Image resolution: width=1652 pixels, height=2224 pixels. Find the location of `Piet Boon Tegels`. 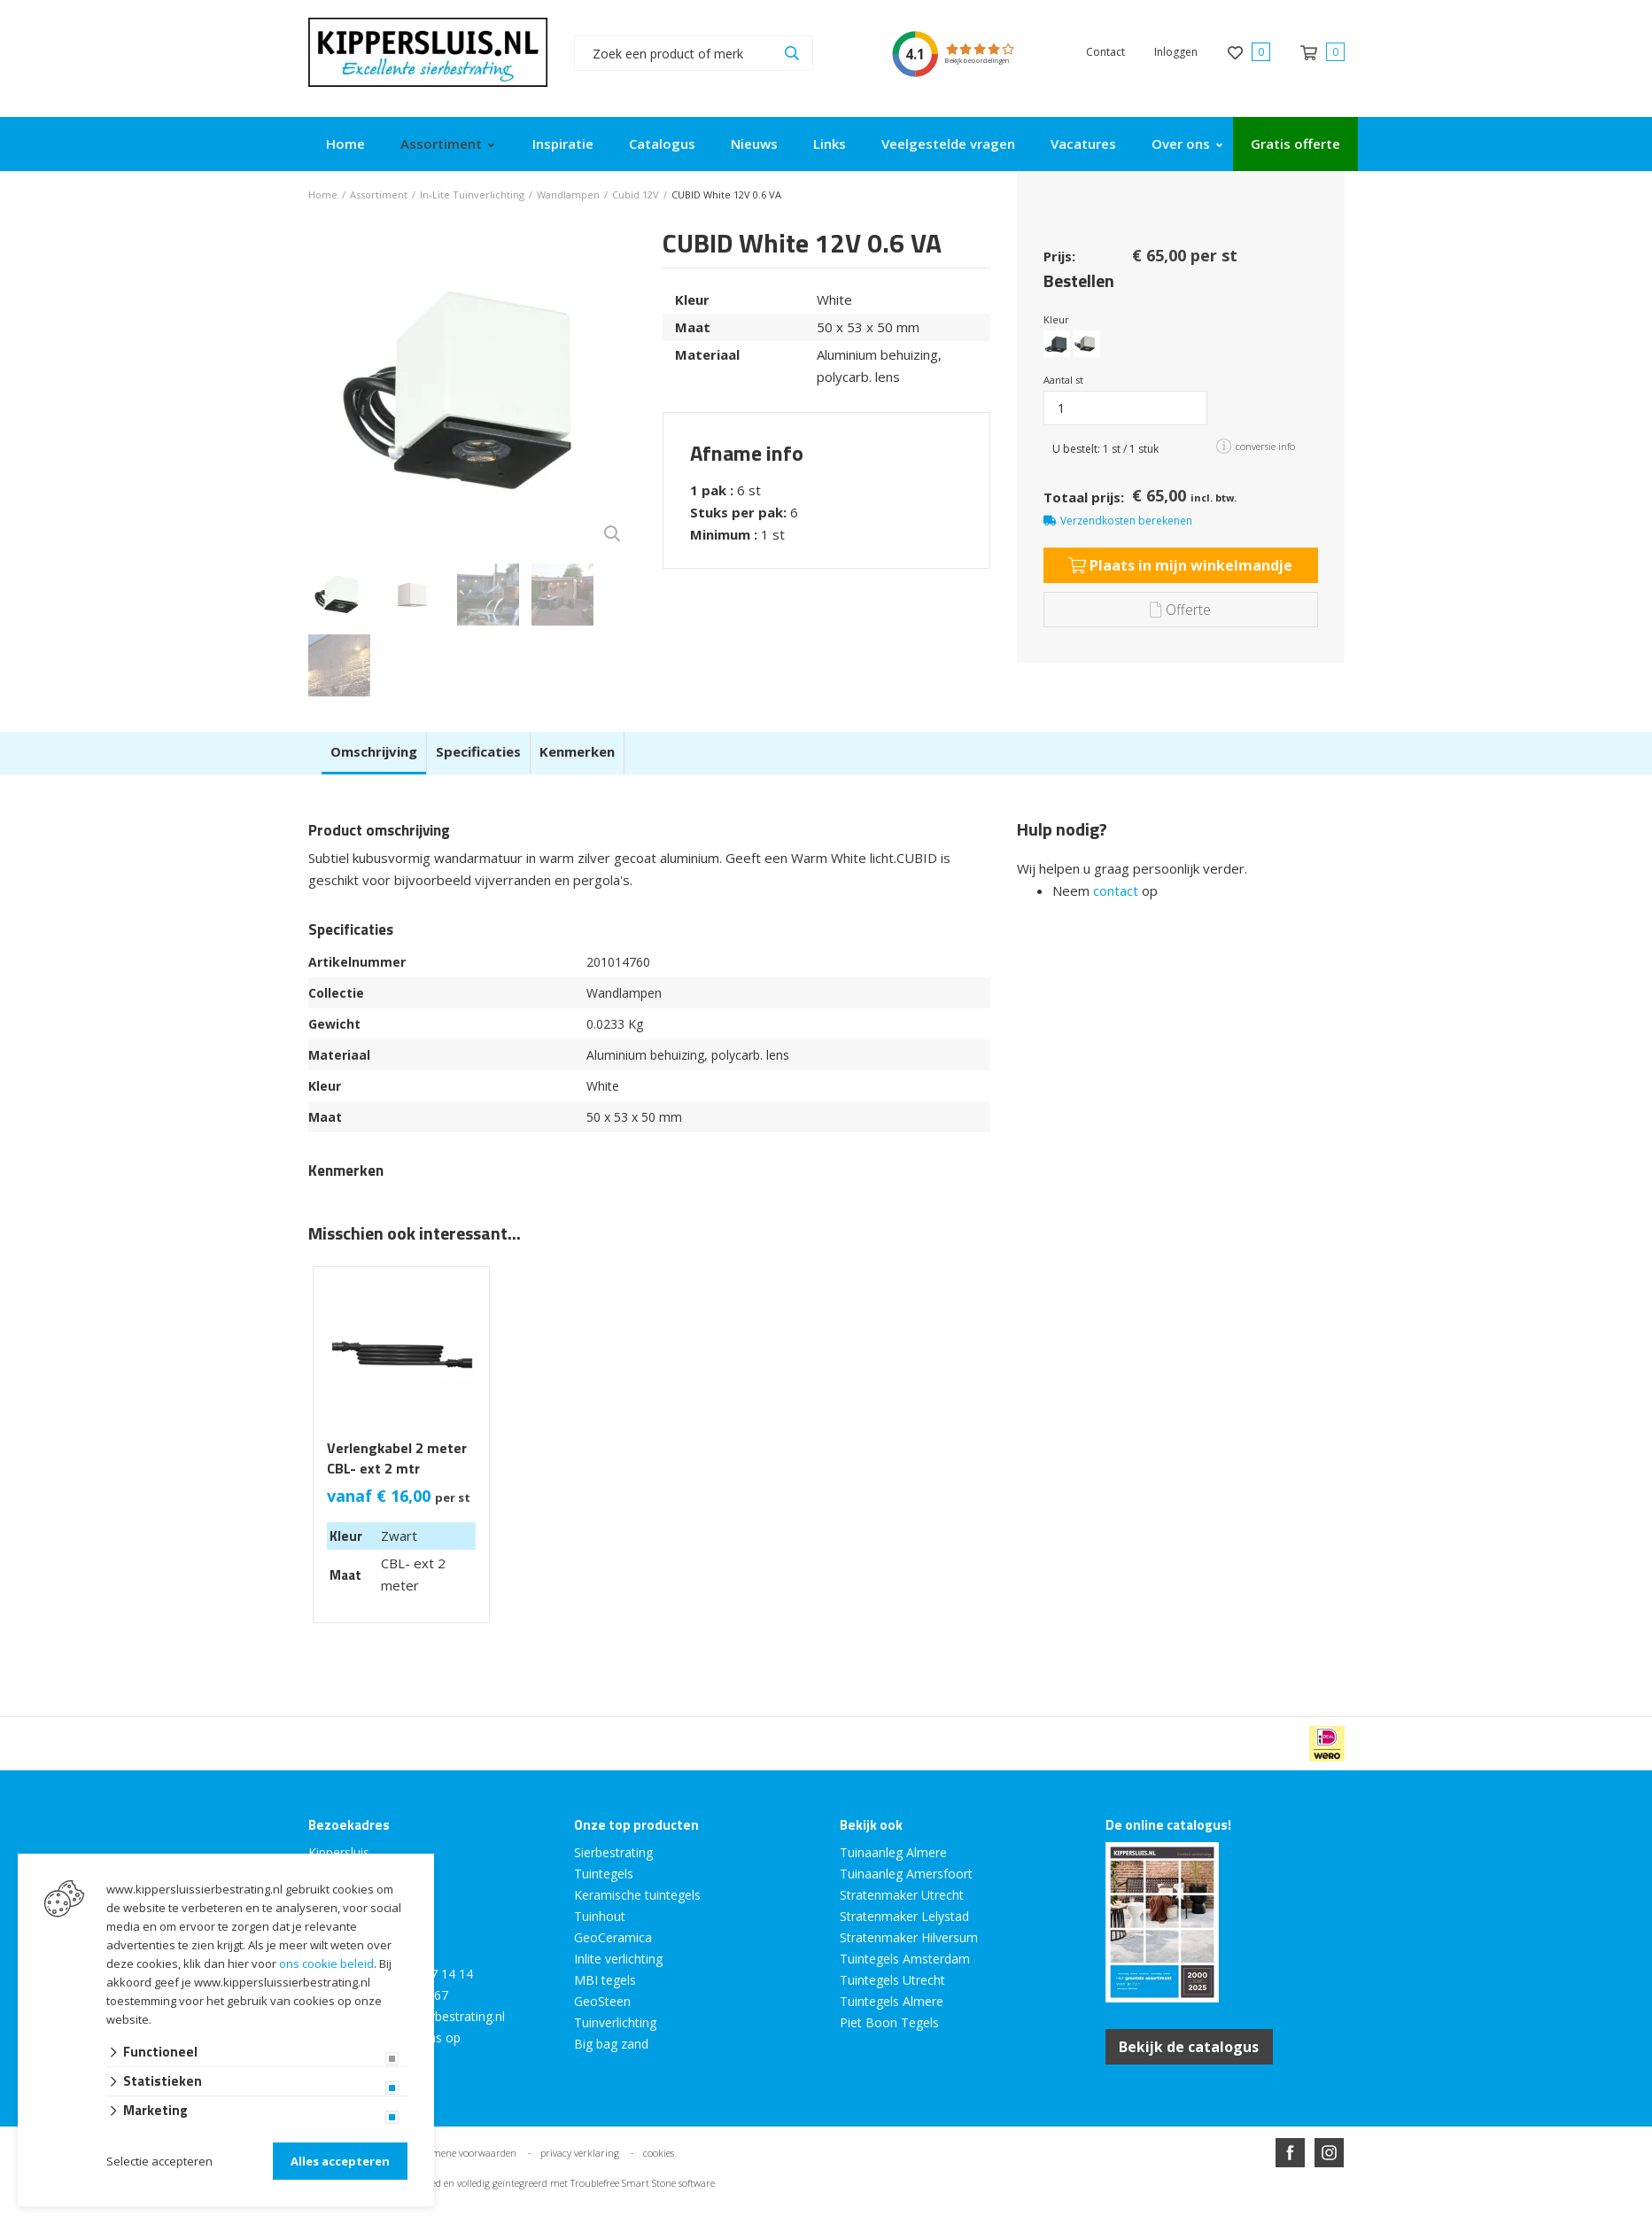

Piet Boon Tegels is located at coordinates (889, 2022).